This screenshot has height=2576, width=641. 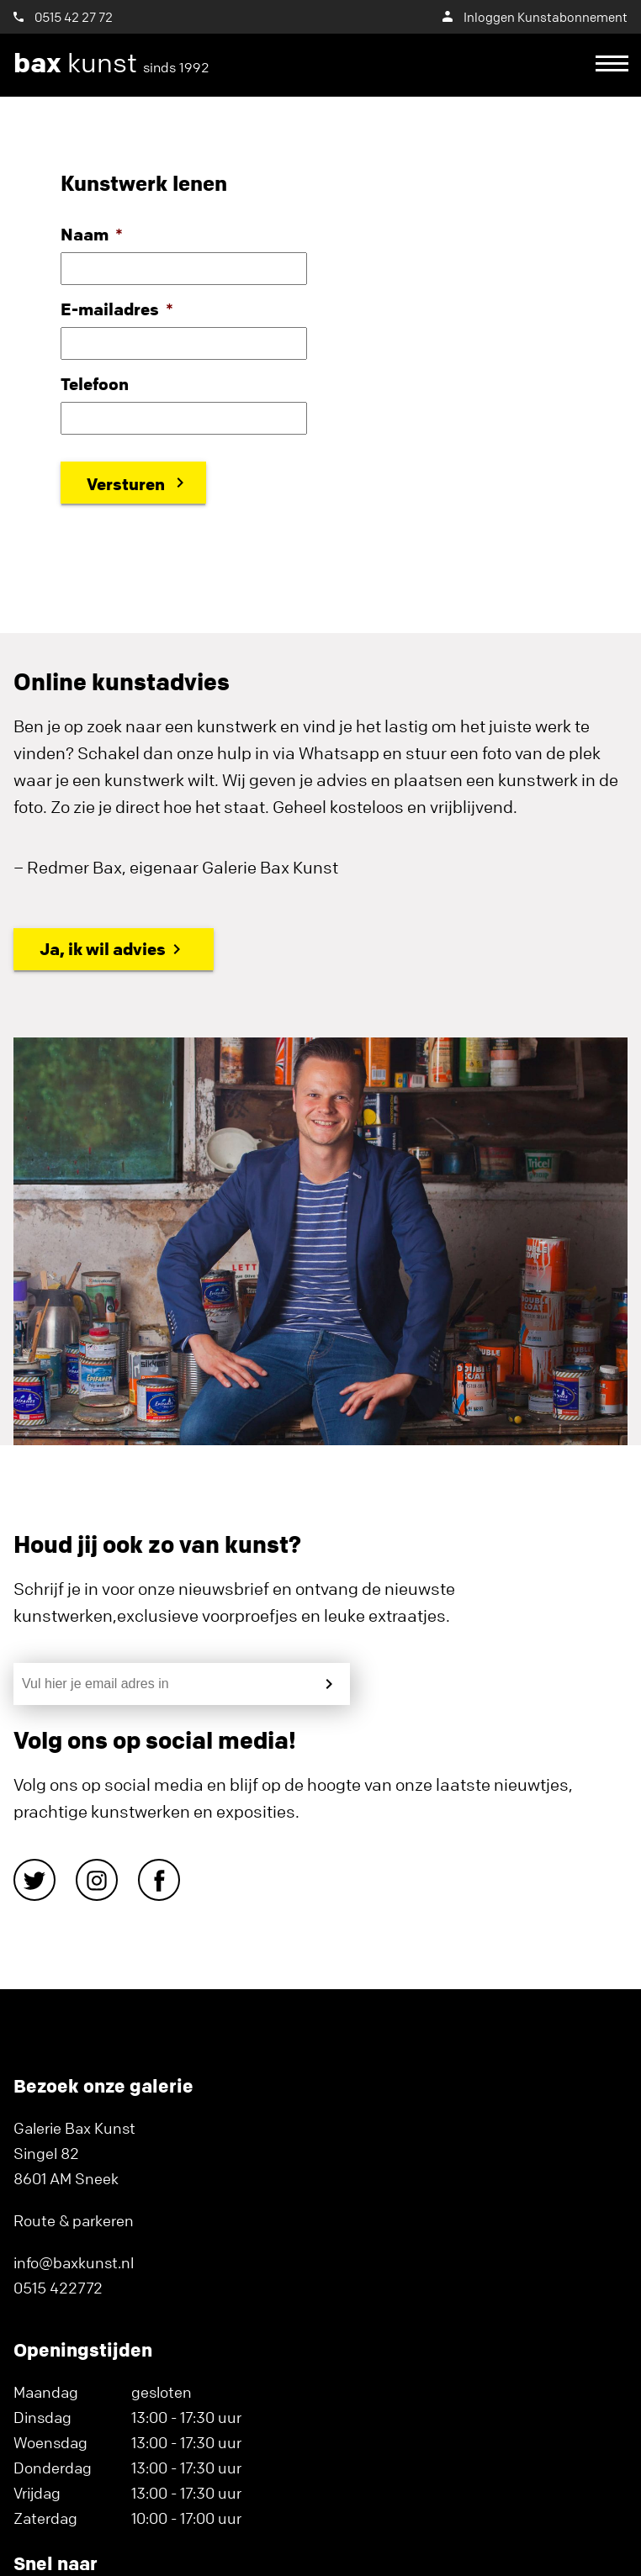 What do you see at coordinates (103, 948) in the screenshot?
I see `Ja, ik wil advies` at bounding box center [103, 948].